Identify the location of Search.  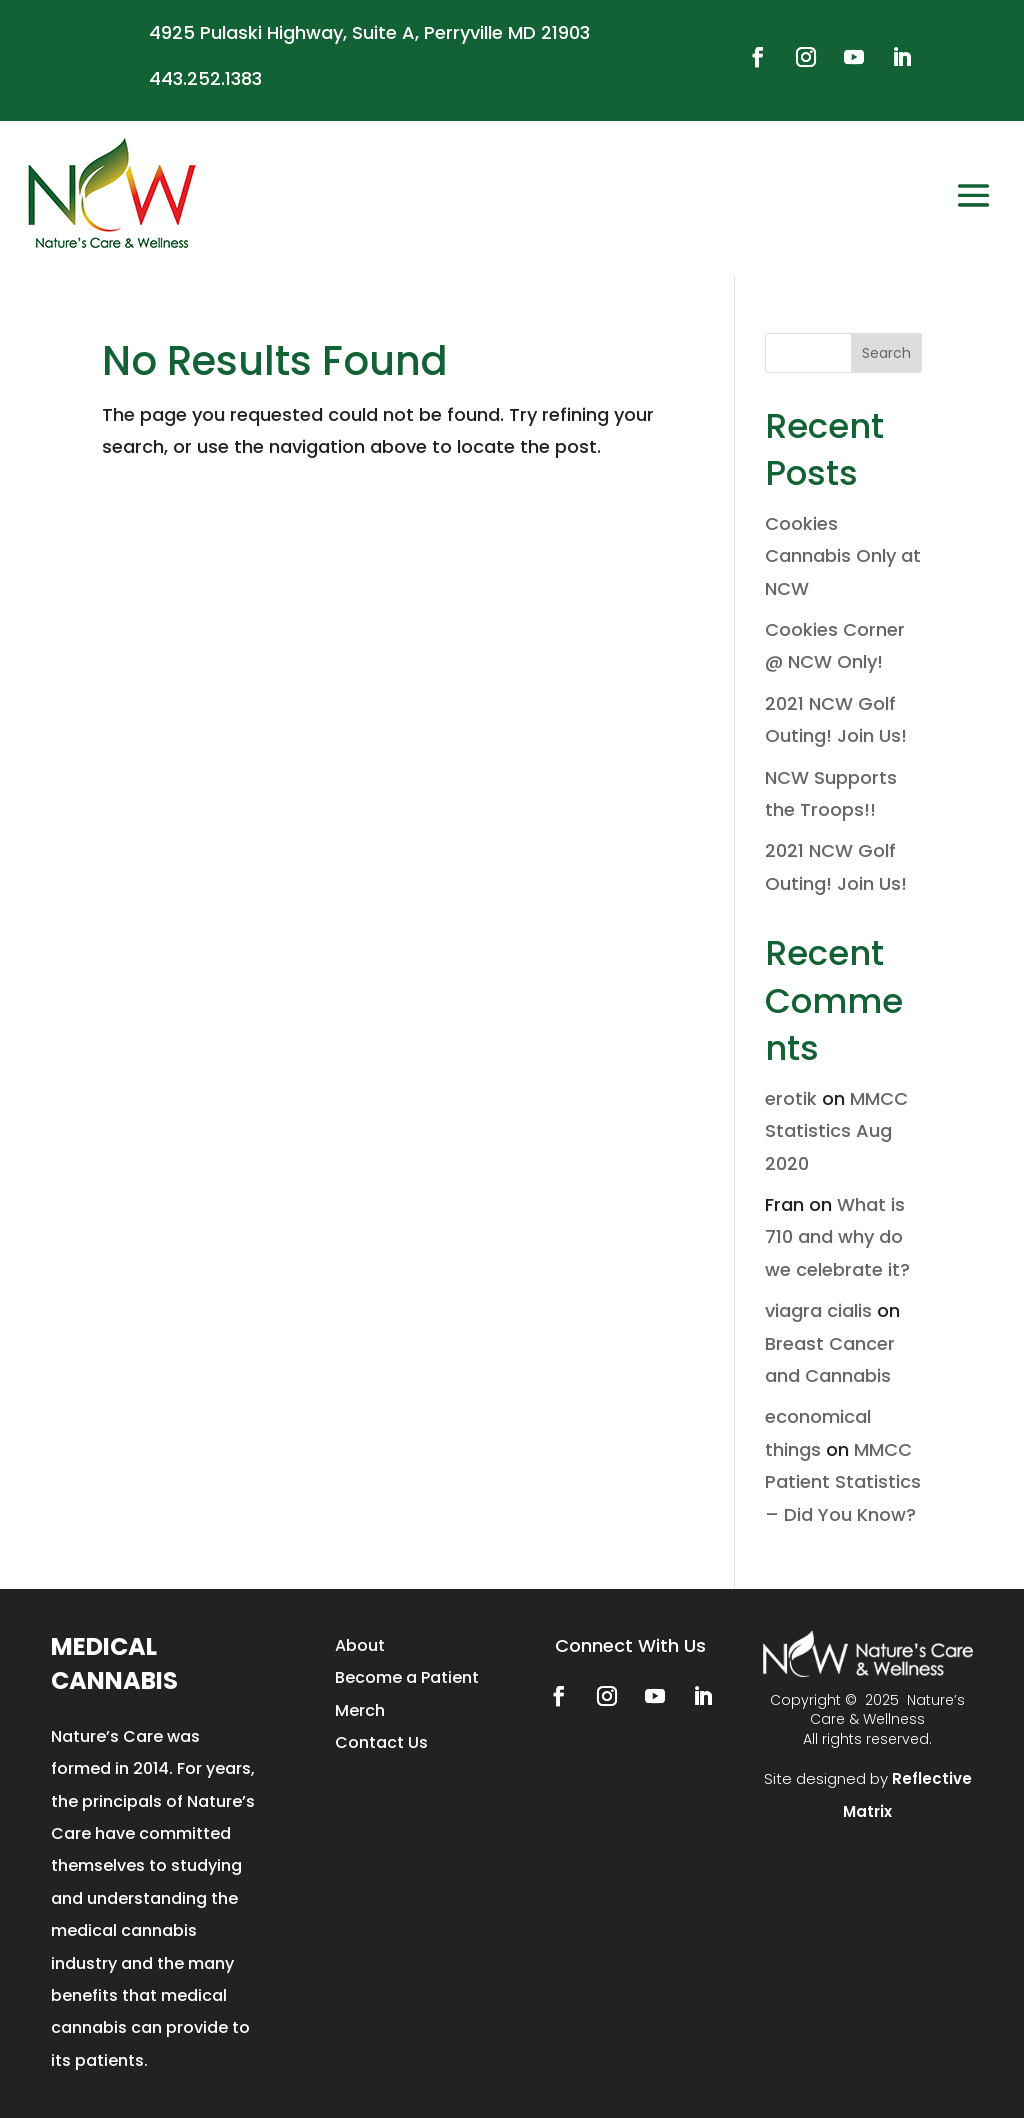
(886, 353).